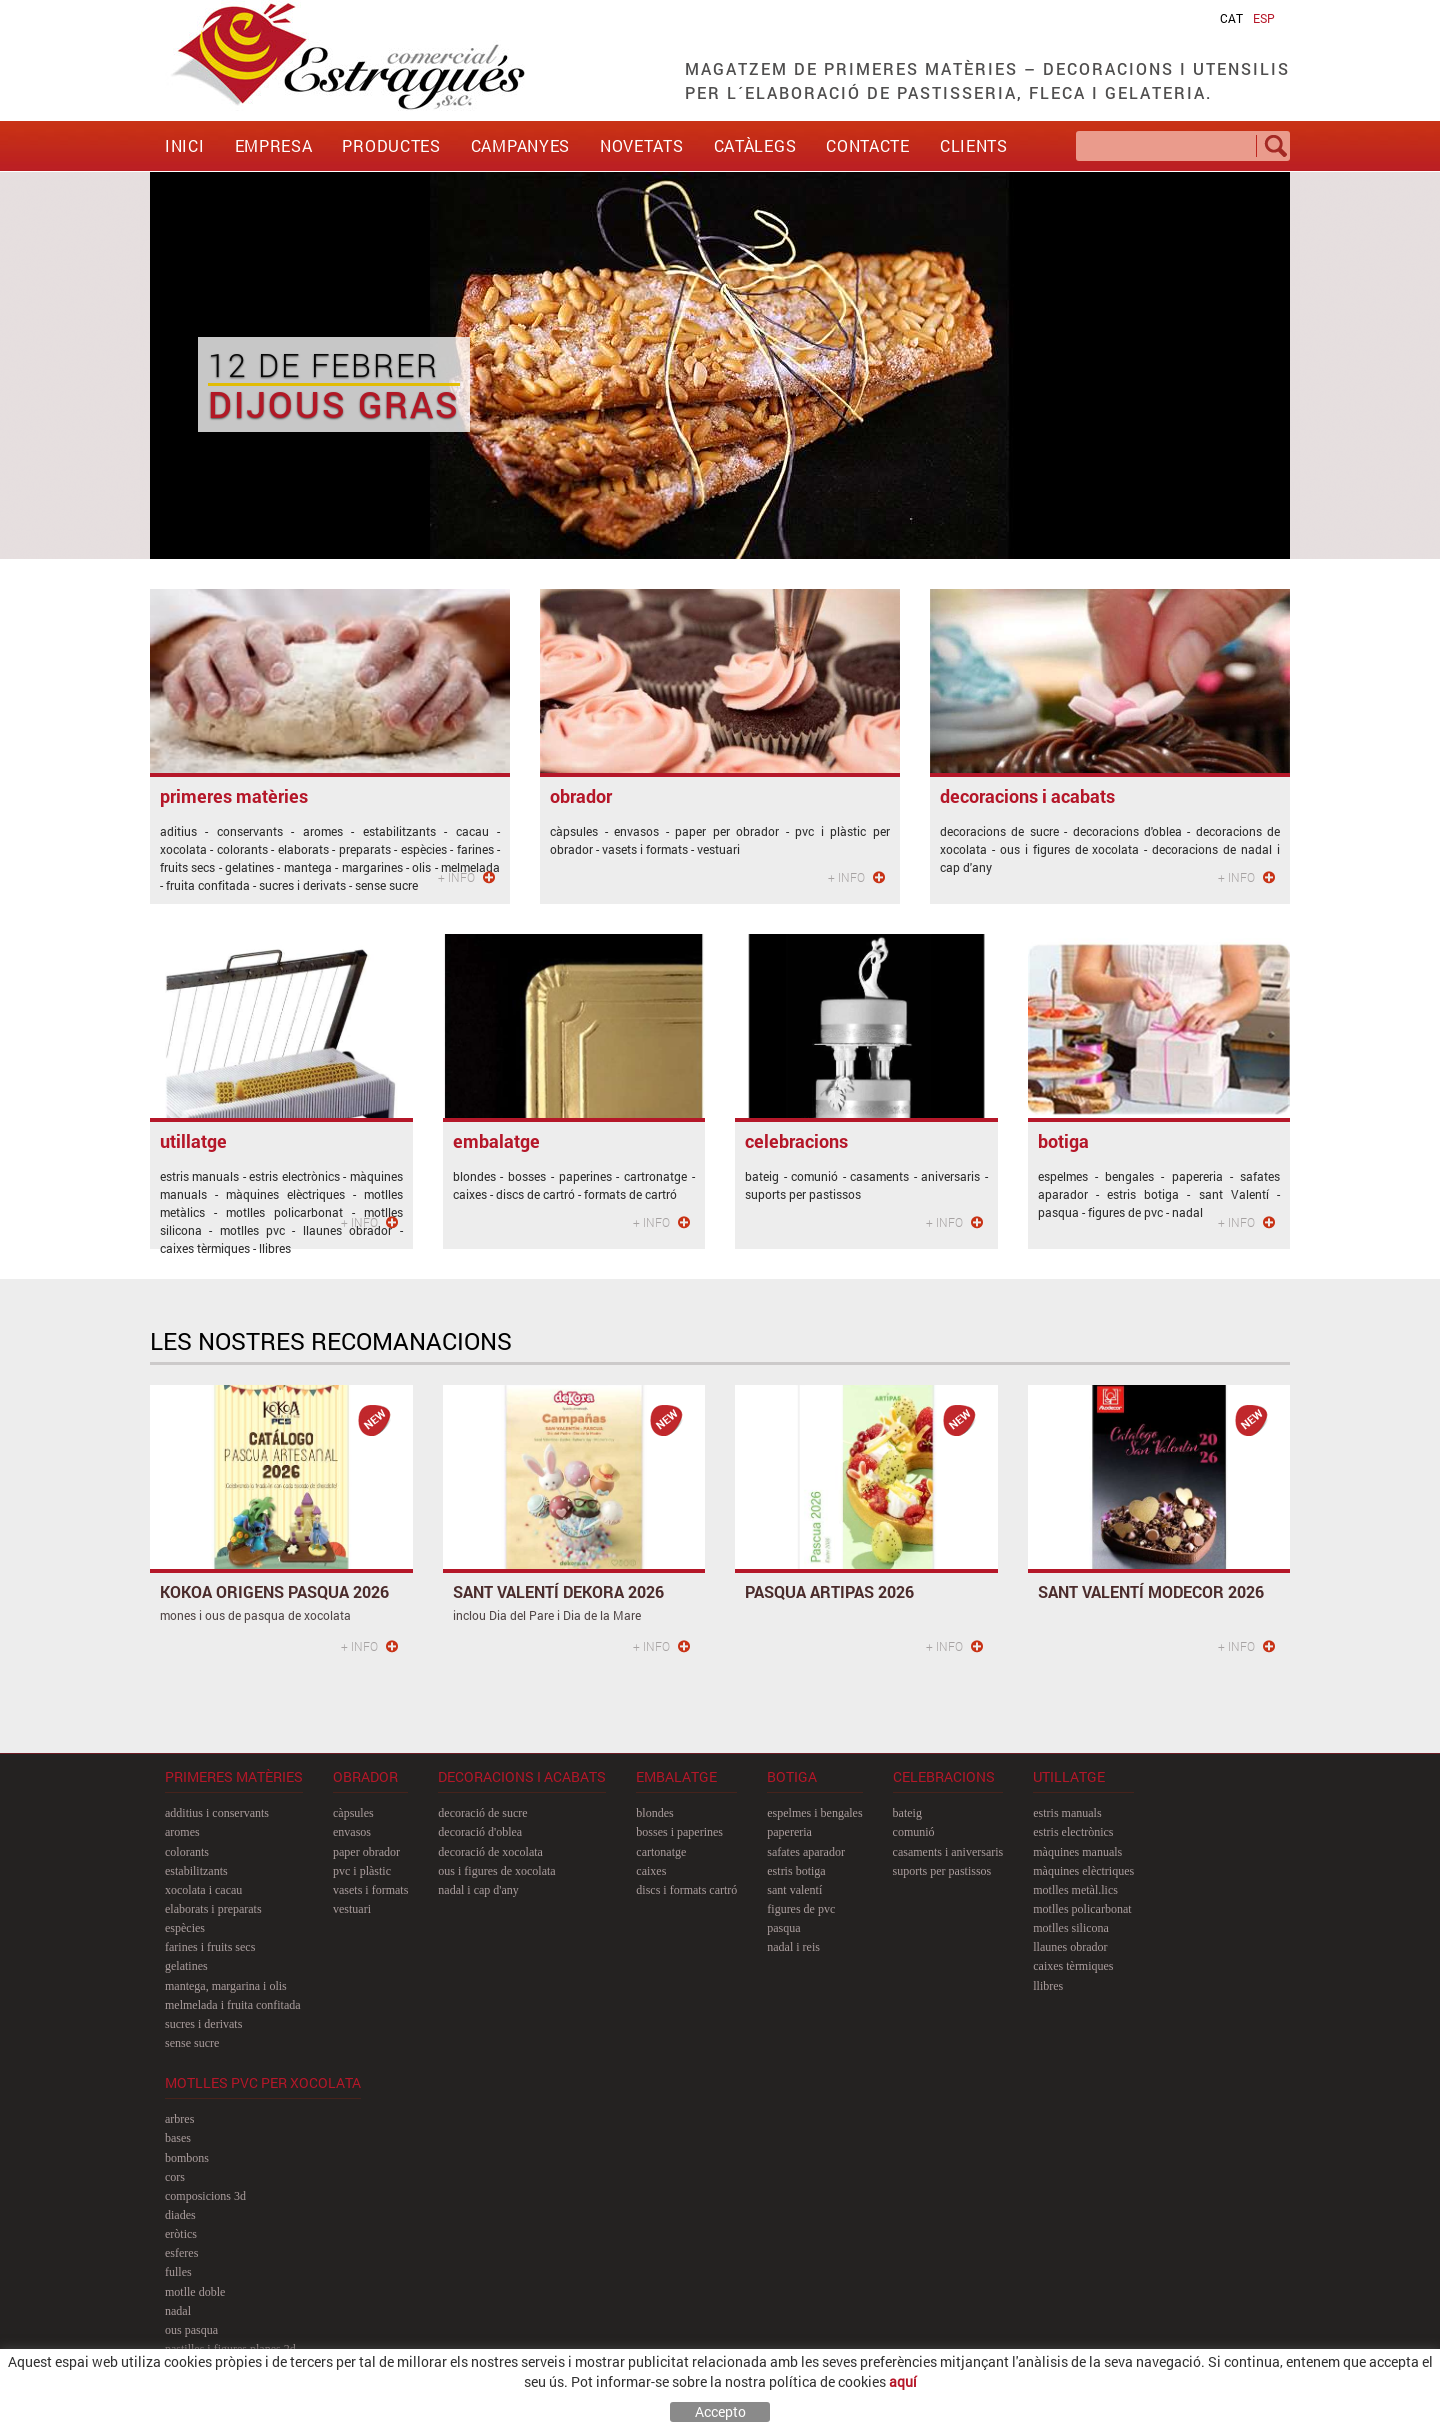 The height and width of the screenshot is (2430, 1440). Describe the element at coordinates (793, 1947) in the screenshot. I see `nadal i reis` at that location.